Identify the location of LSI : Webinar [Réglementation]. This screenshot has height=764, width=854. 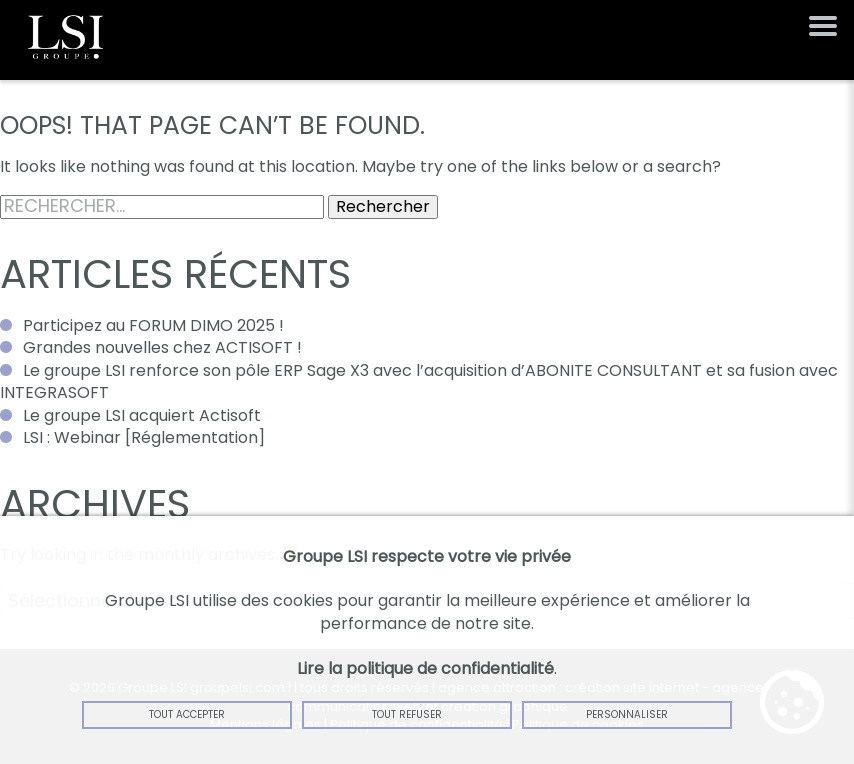
(144, 437).